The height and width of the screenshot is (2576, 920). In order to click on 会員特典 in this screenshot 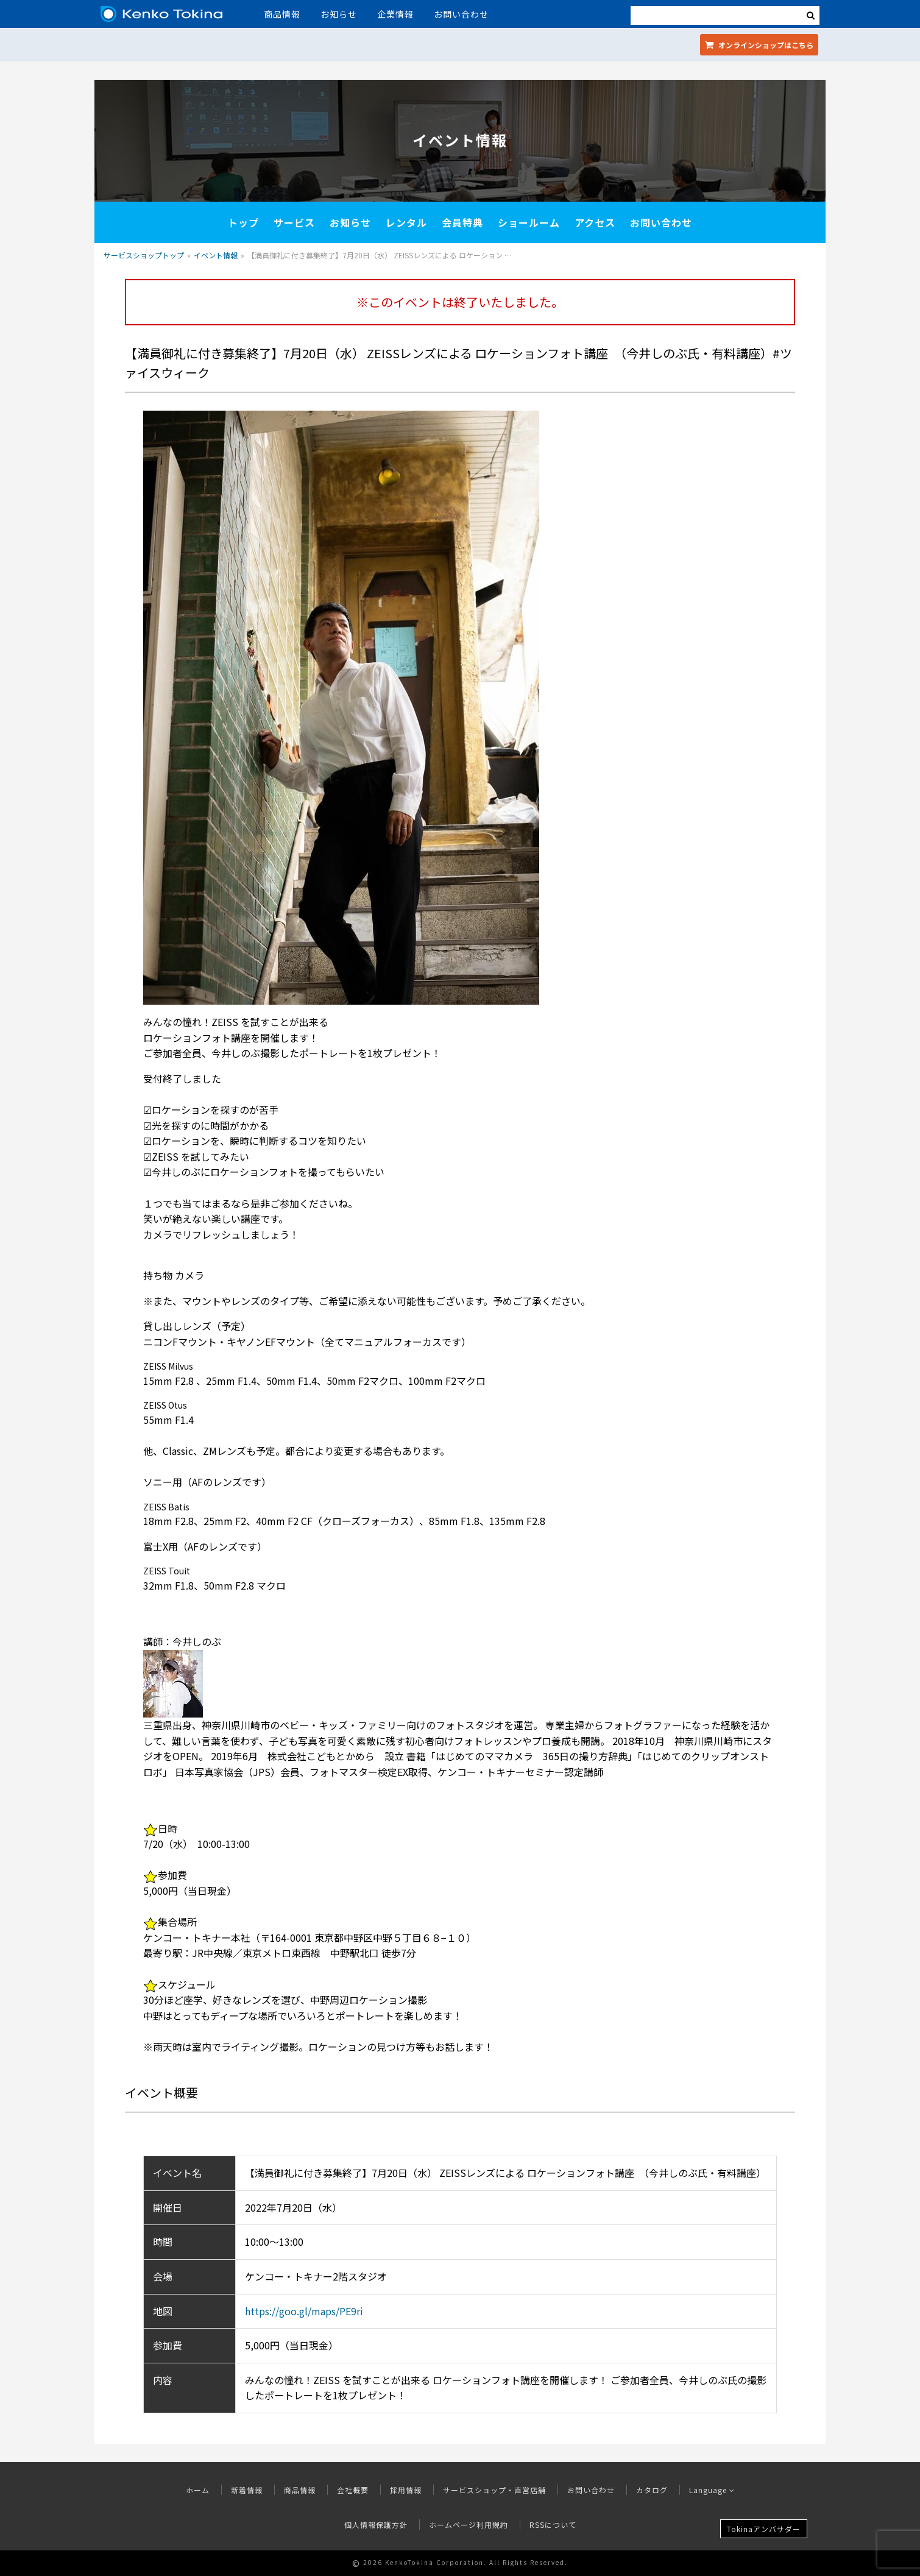, I will do `click(462, 222)`.